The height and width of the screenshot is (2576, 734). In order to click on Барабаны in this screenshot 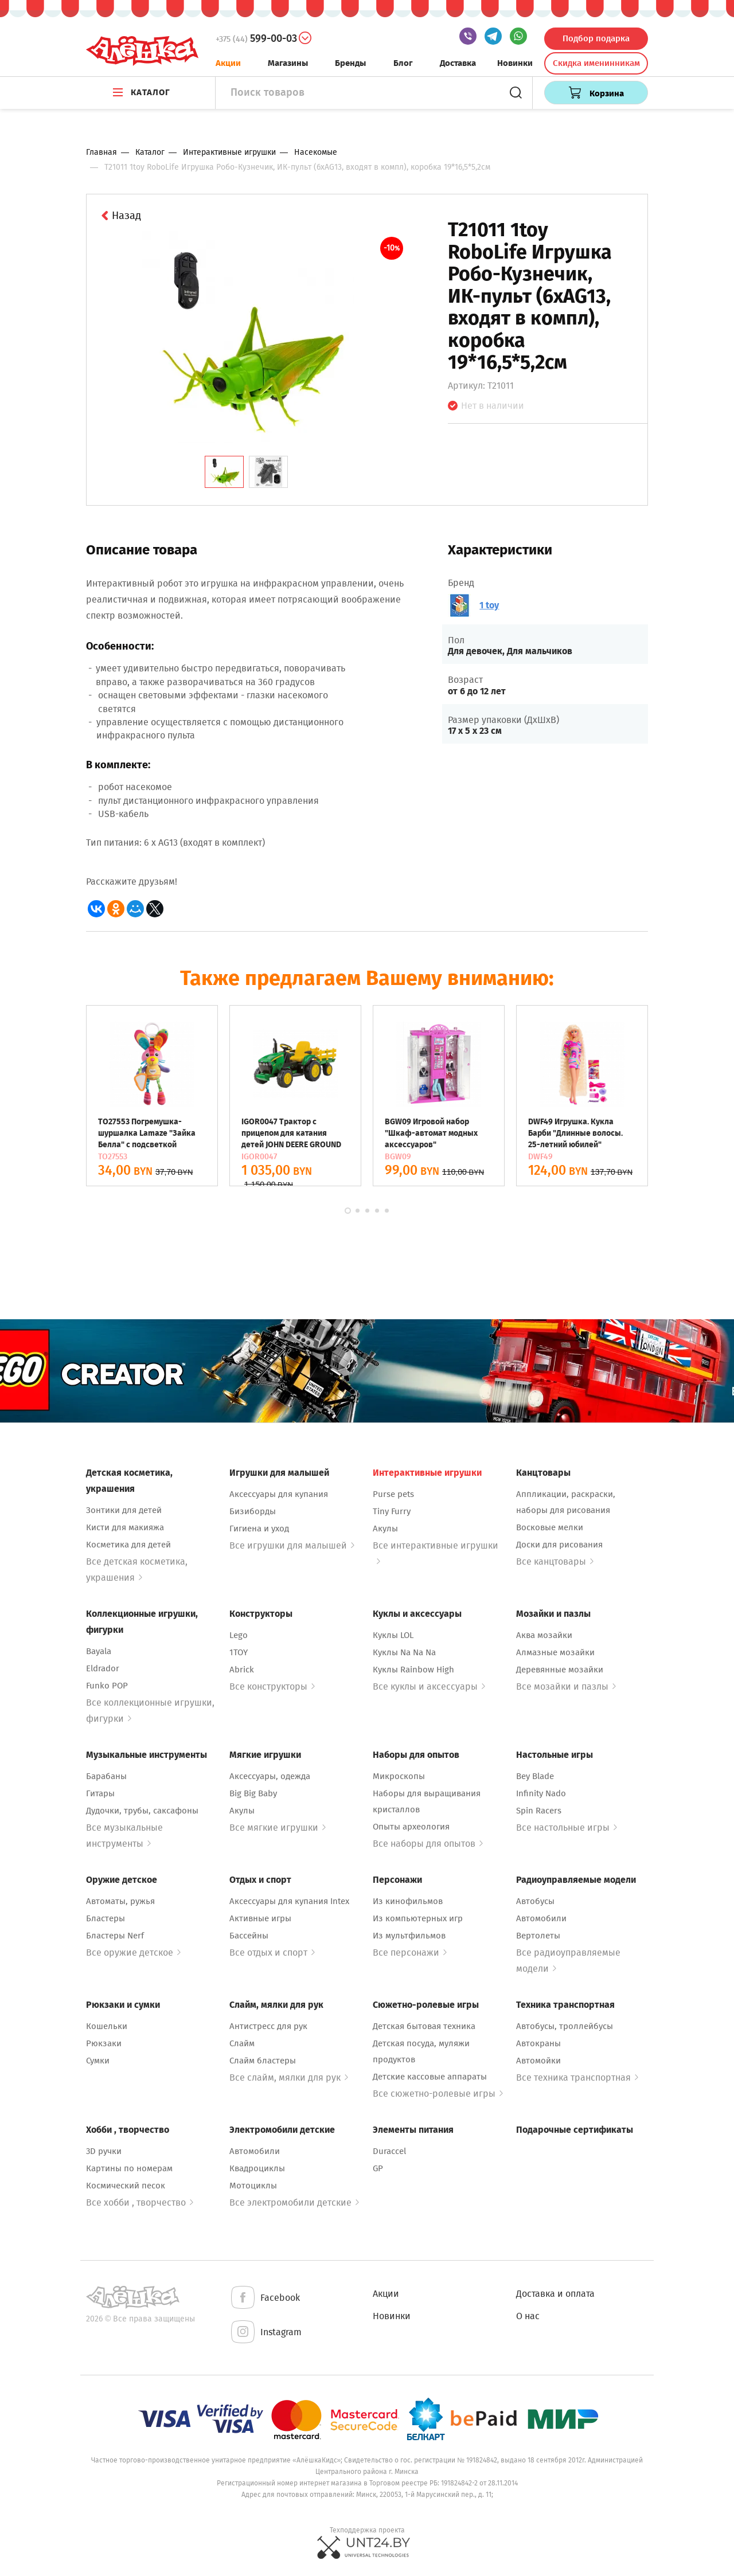, I will do `click(106, 1776)`.